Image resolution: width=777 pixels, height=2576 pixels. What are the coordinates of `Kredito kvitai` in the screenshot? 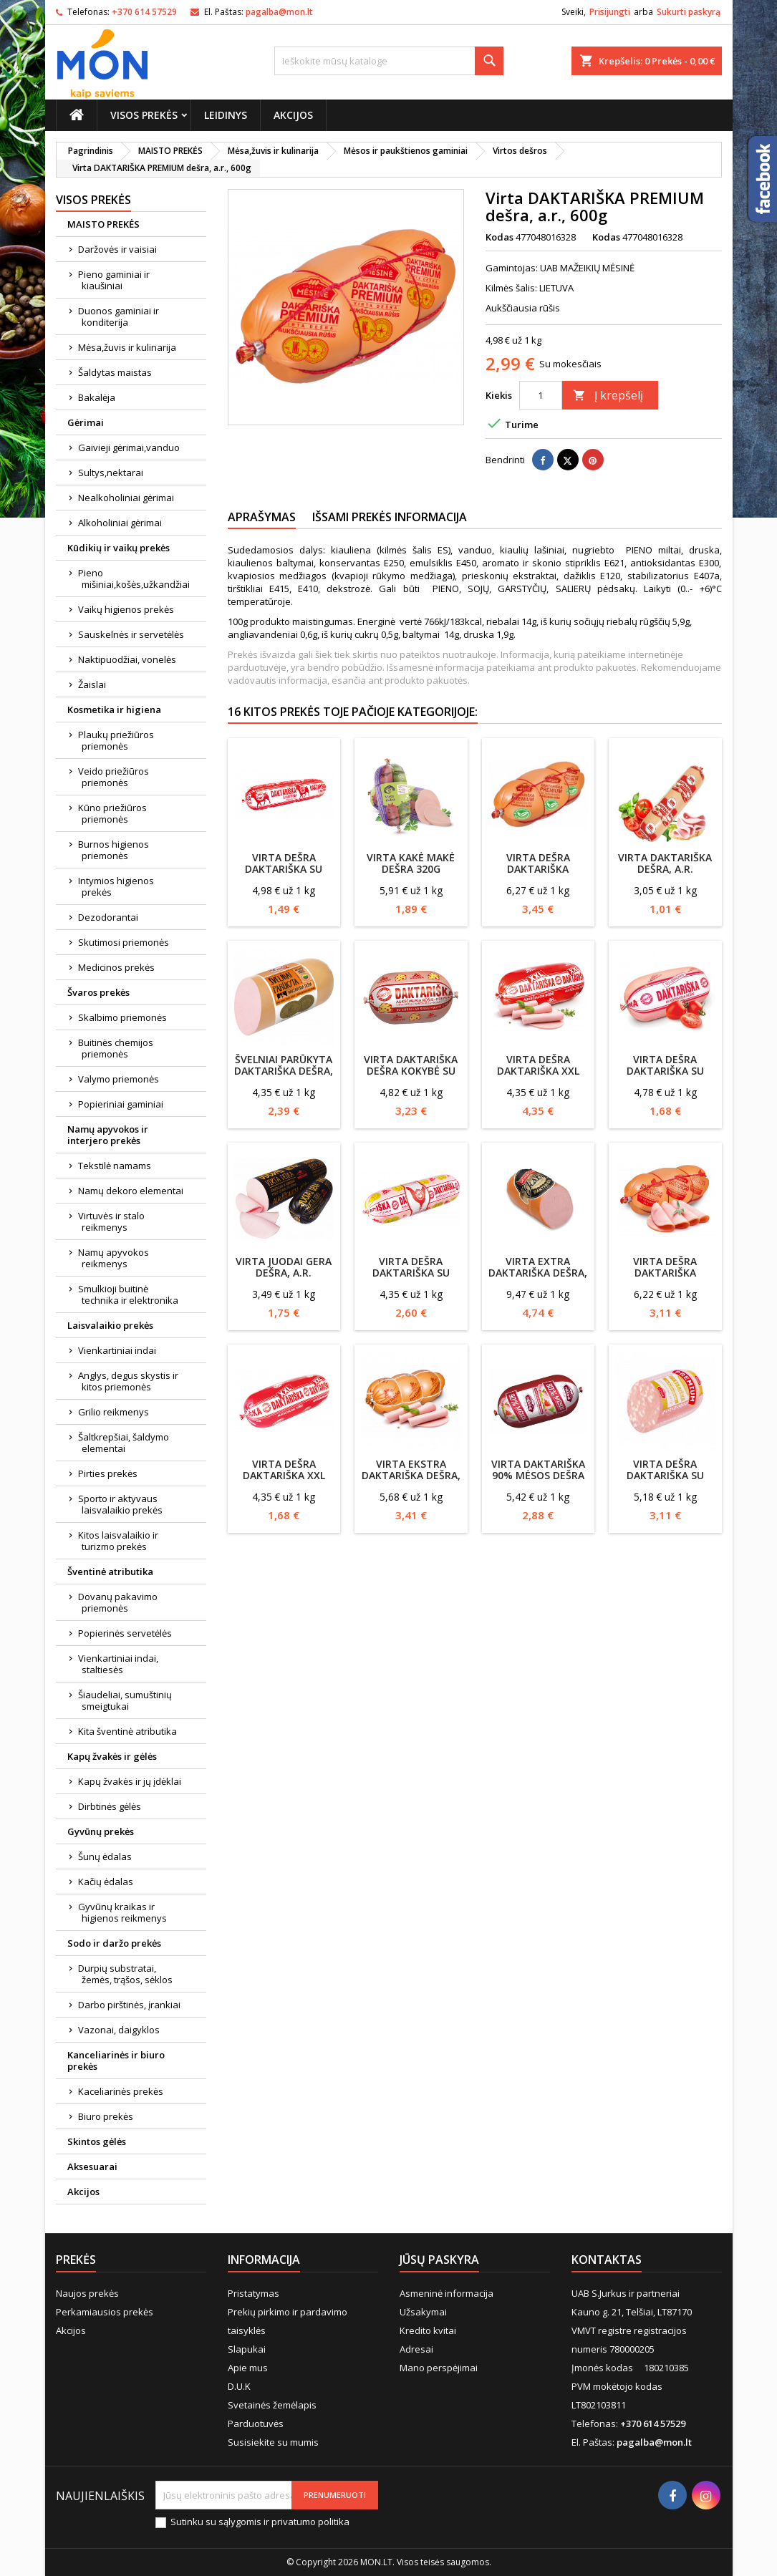 It's located at (428, 2330).